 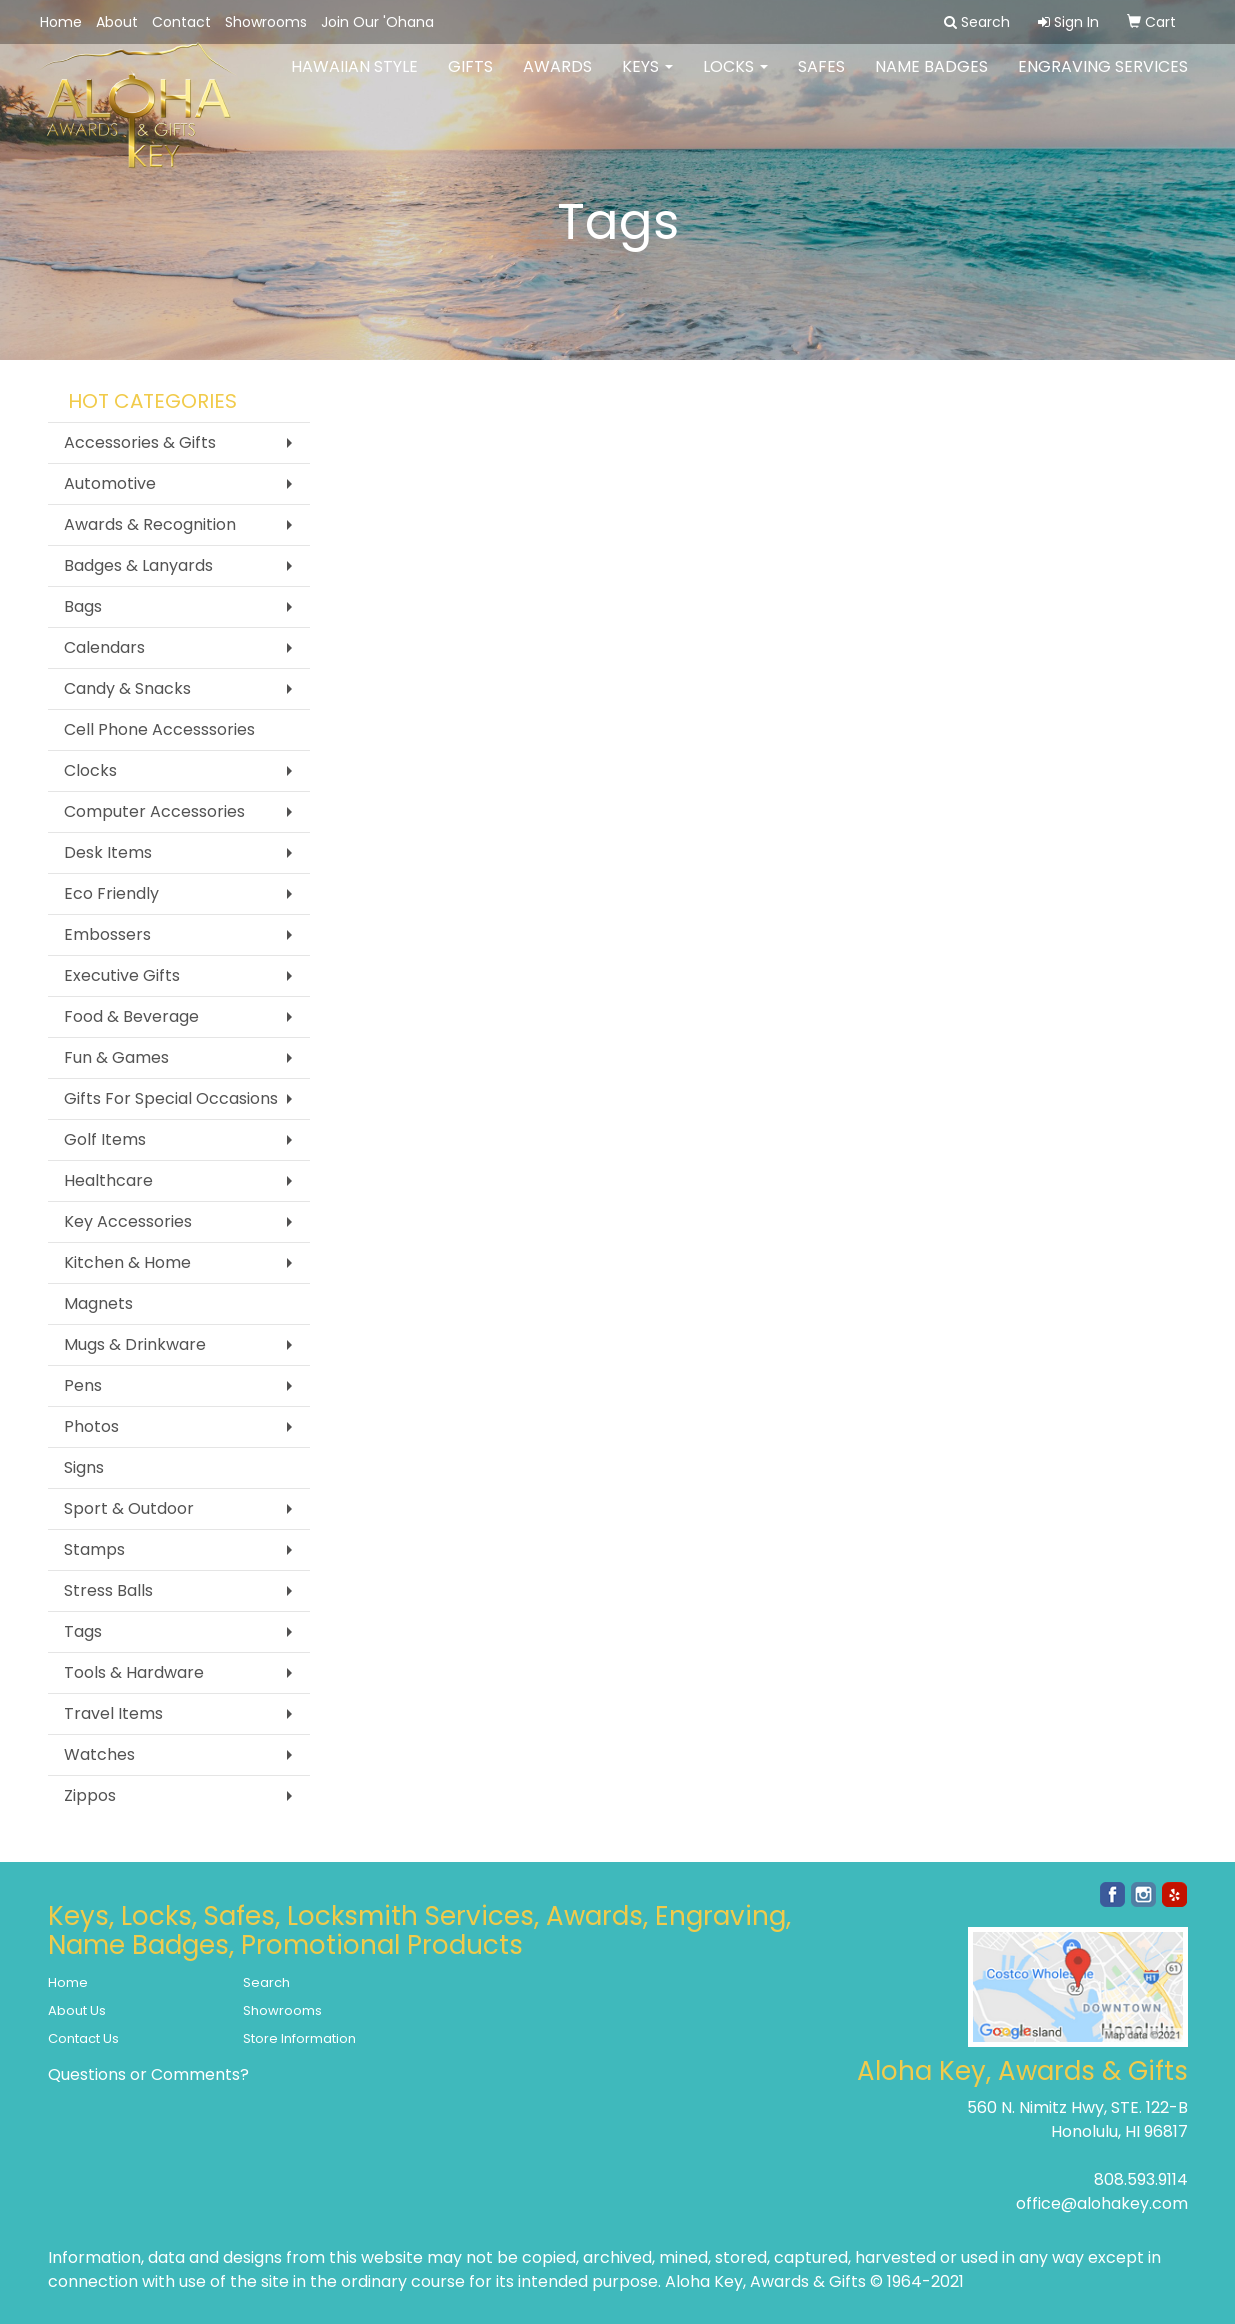 I want to click on Awards & Recognition, so click(x=150, y=524).